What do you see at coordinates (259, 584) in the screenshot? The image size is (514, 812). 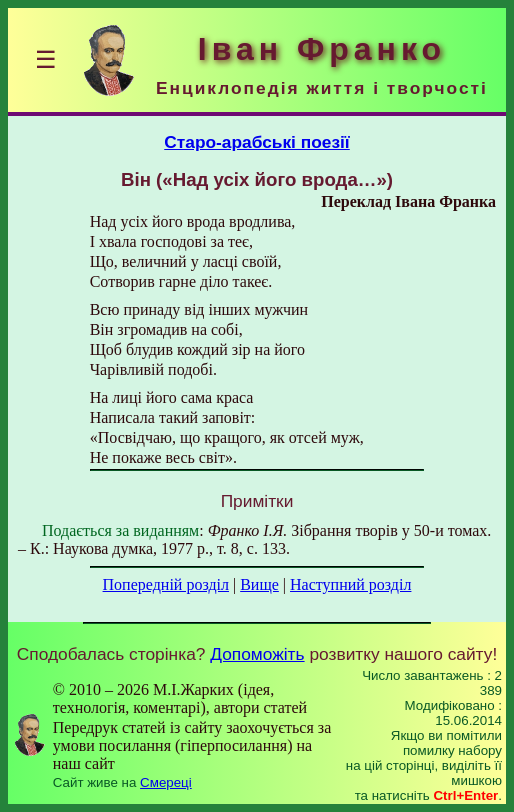 I see `Вище` at bounding box center [259, 584].